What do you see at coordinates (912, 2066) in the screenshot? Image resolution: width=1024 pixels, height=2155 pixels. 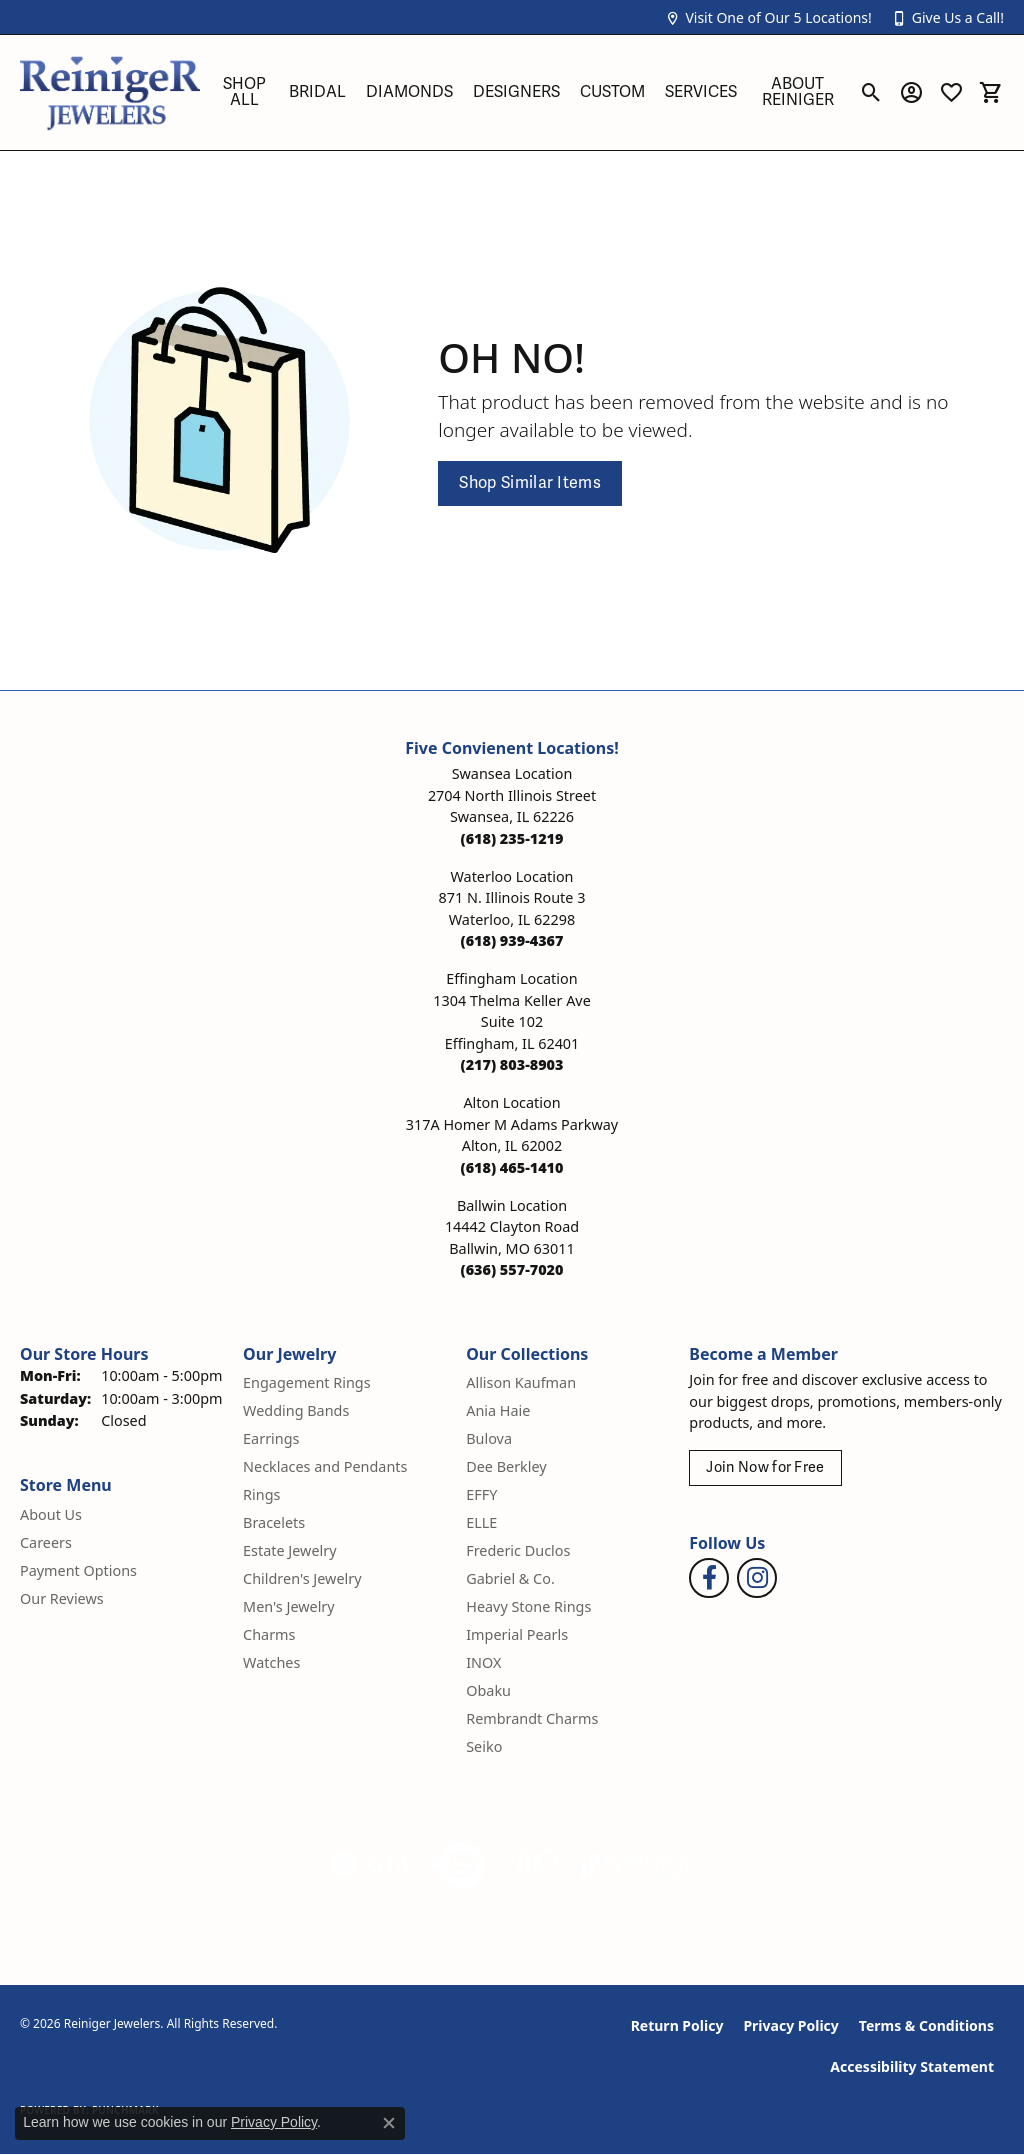 I see `Accessibility Statement` at bounding box center [912, 2066].